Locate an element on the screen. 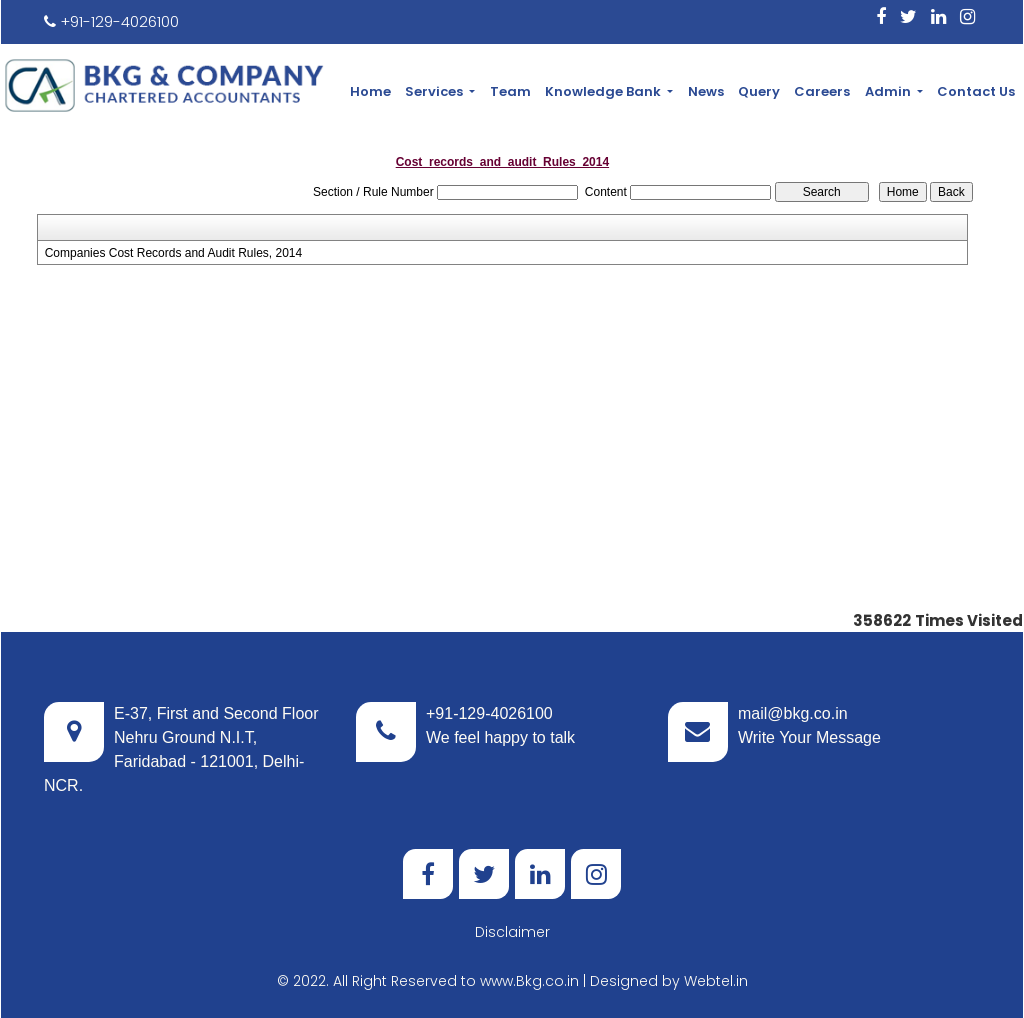  Disclaimer is located at coordinates (512, 932).